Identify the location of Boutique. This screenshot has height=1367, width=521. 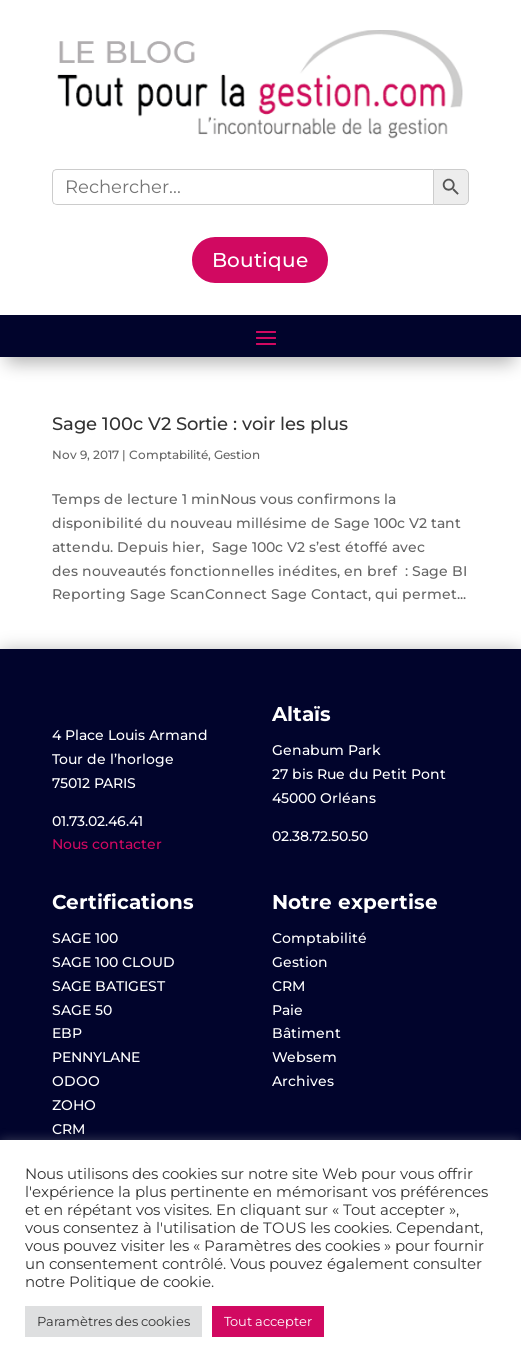
(260, 260).